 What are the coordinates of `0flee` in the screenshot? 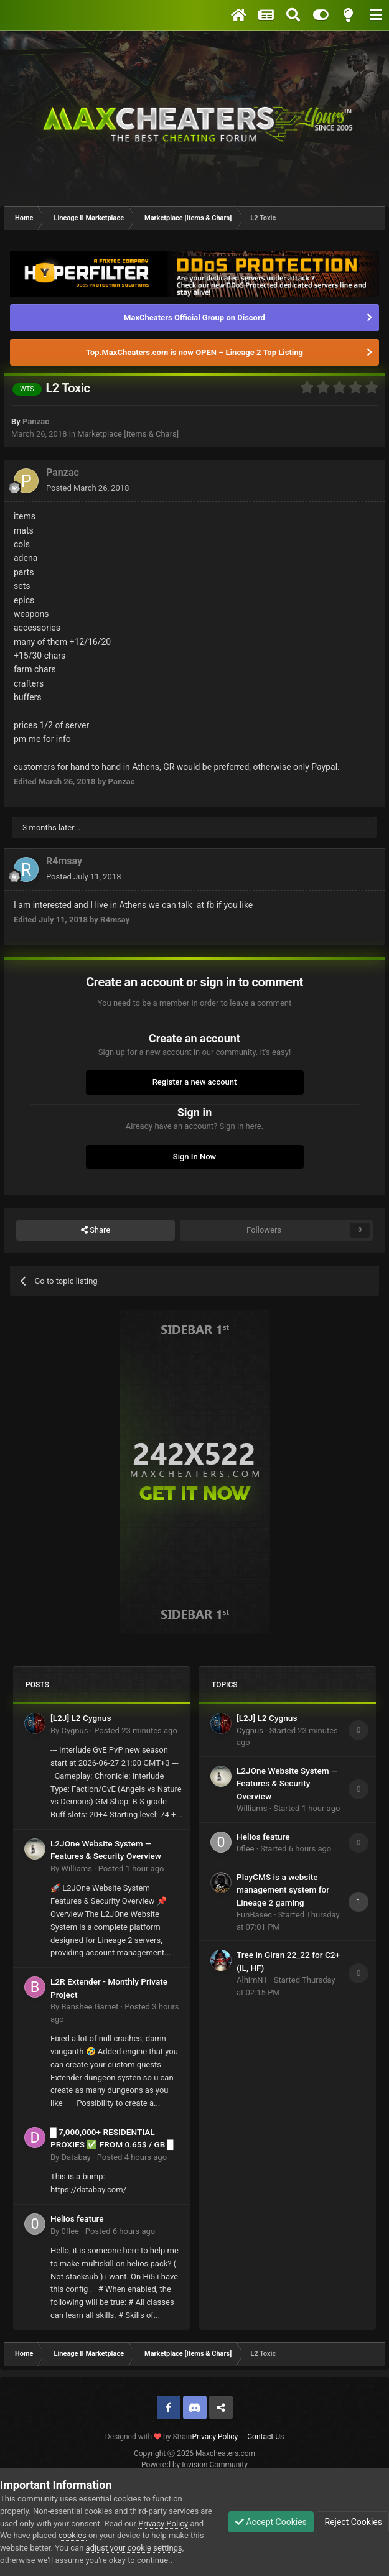 It's located at (69, 2231).